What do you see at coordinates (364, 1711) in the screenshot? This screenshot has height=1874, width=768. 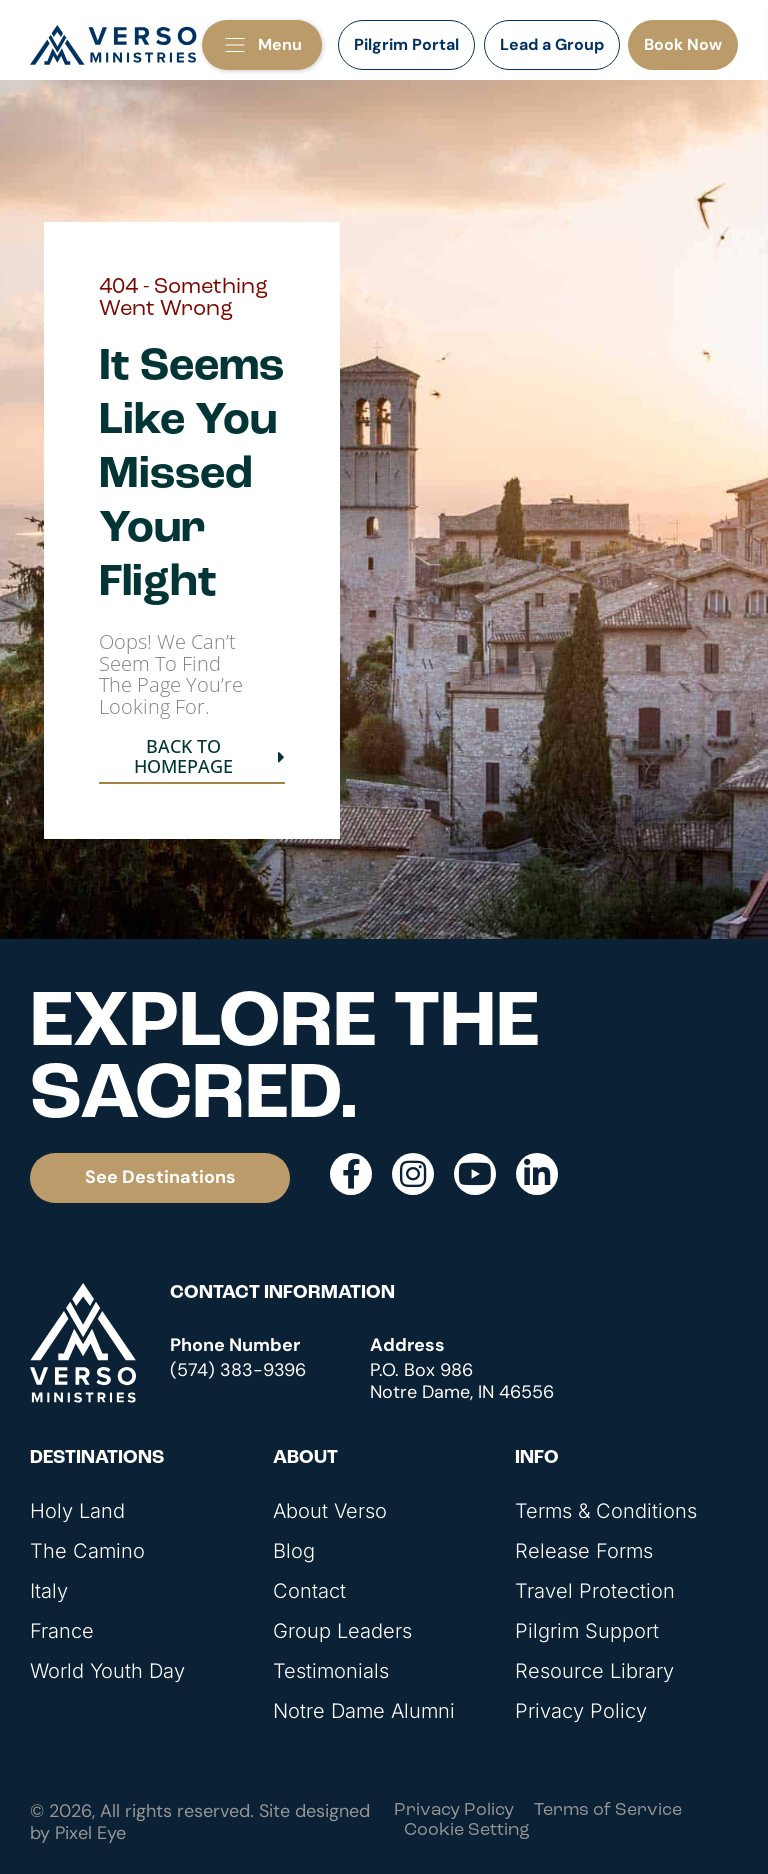 I see `Notre Dame Alumni` at bounding box center [364, 1711].